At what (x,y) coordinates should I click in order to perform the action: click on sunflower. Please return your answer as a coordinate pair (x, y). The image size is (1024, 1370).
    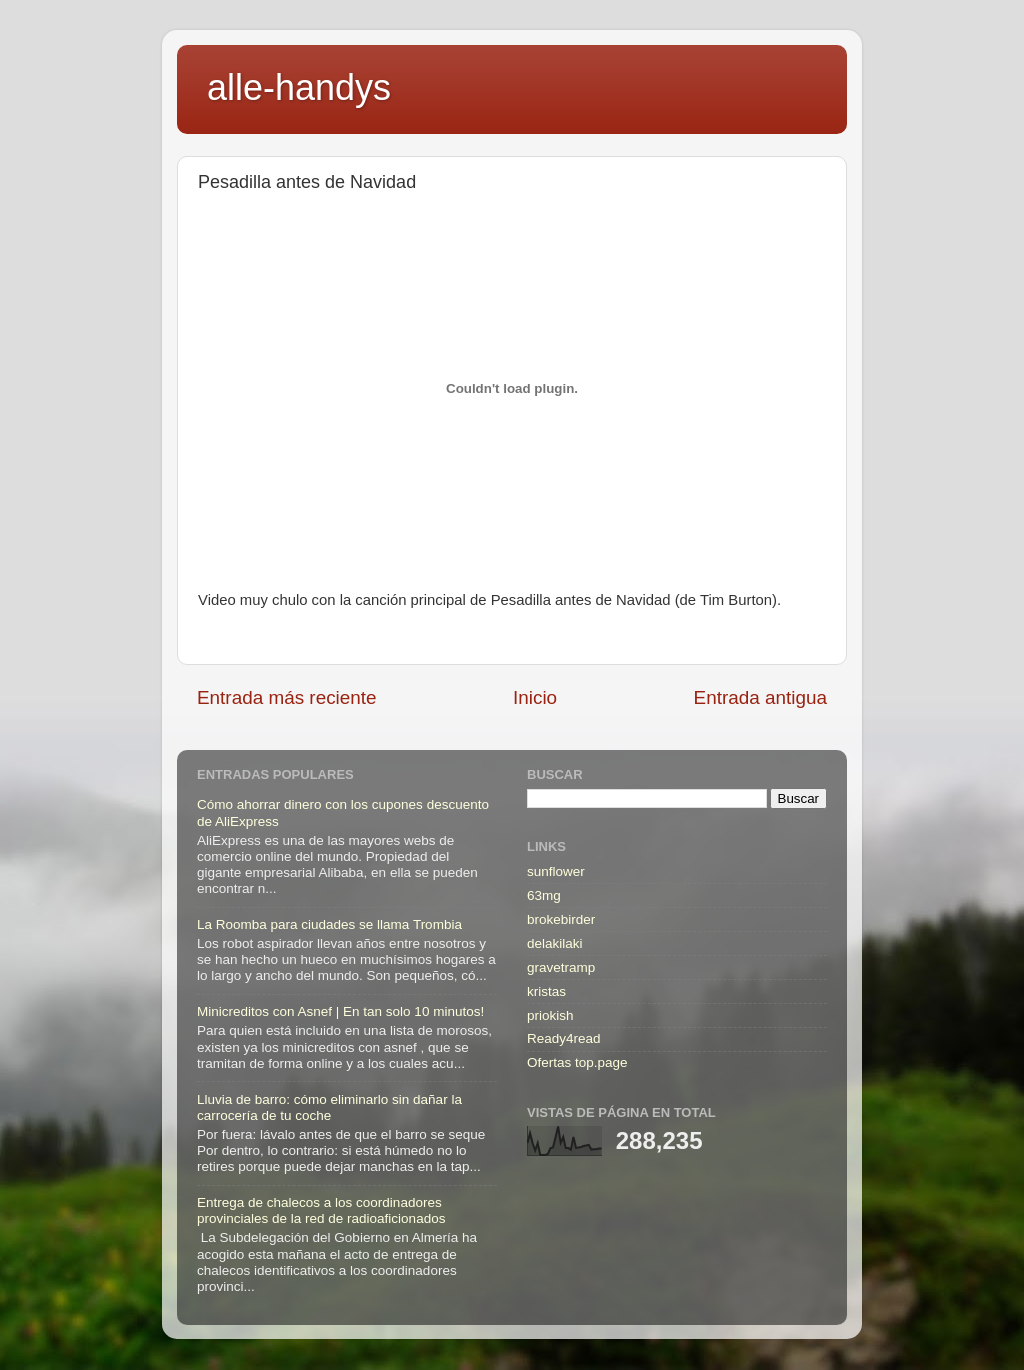
    Looking at the image, I should click on (556, 871).